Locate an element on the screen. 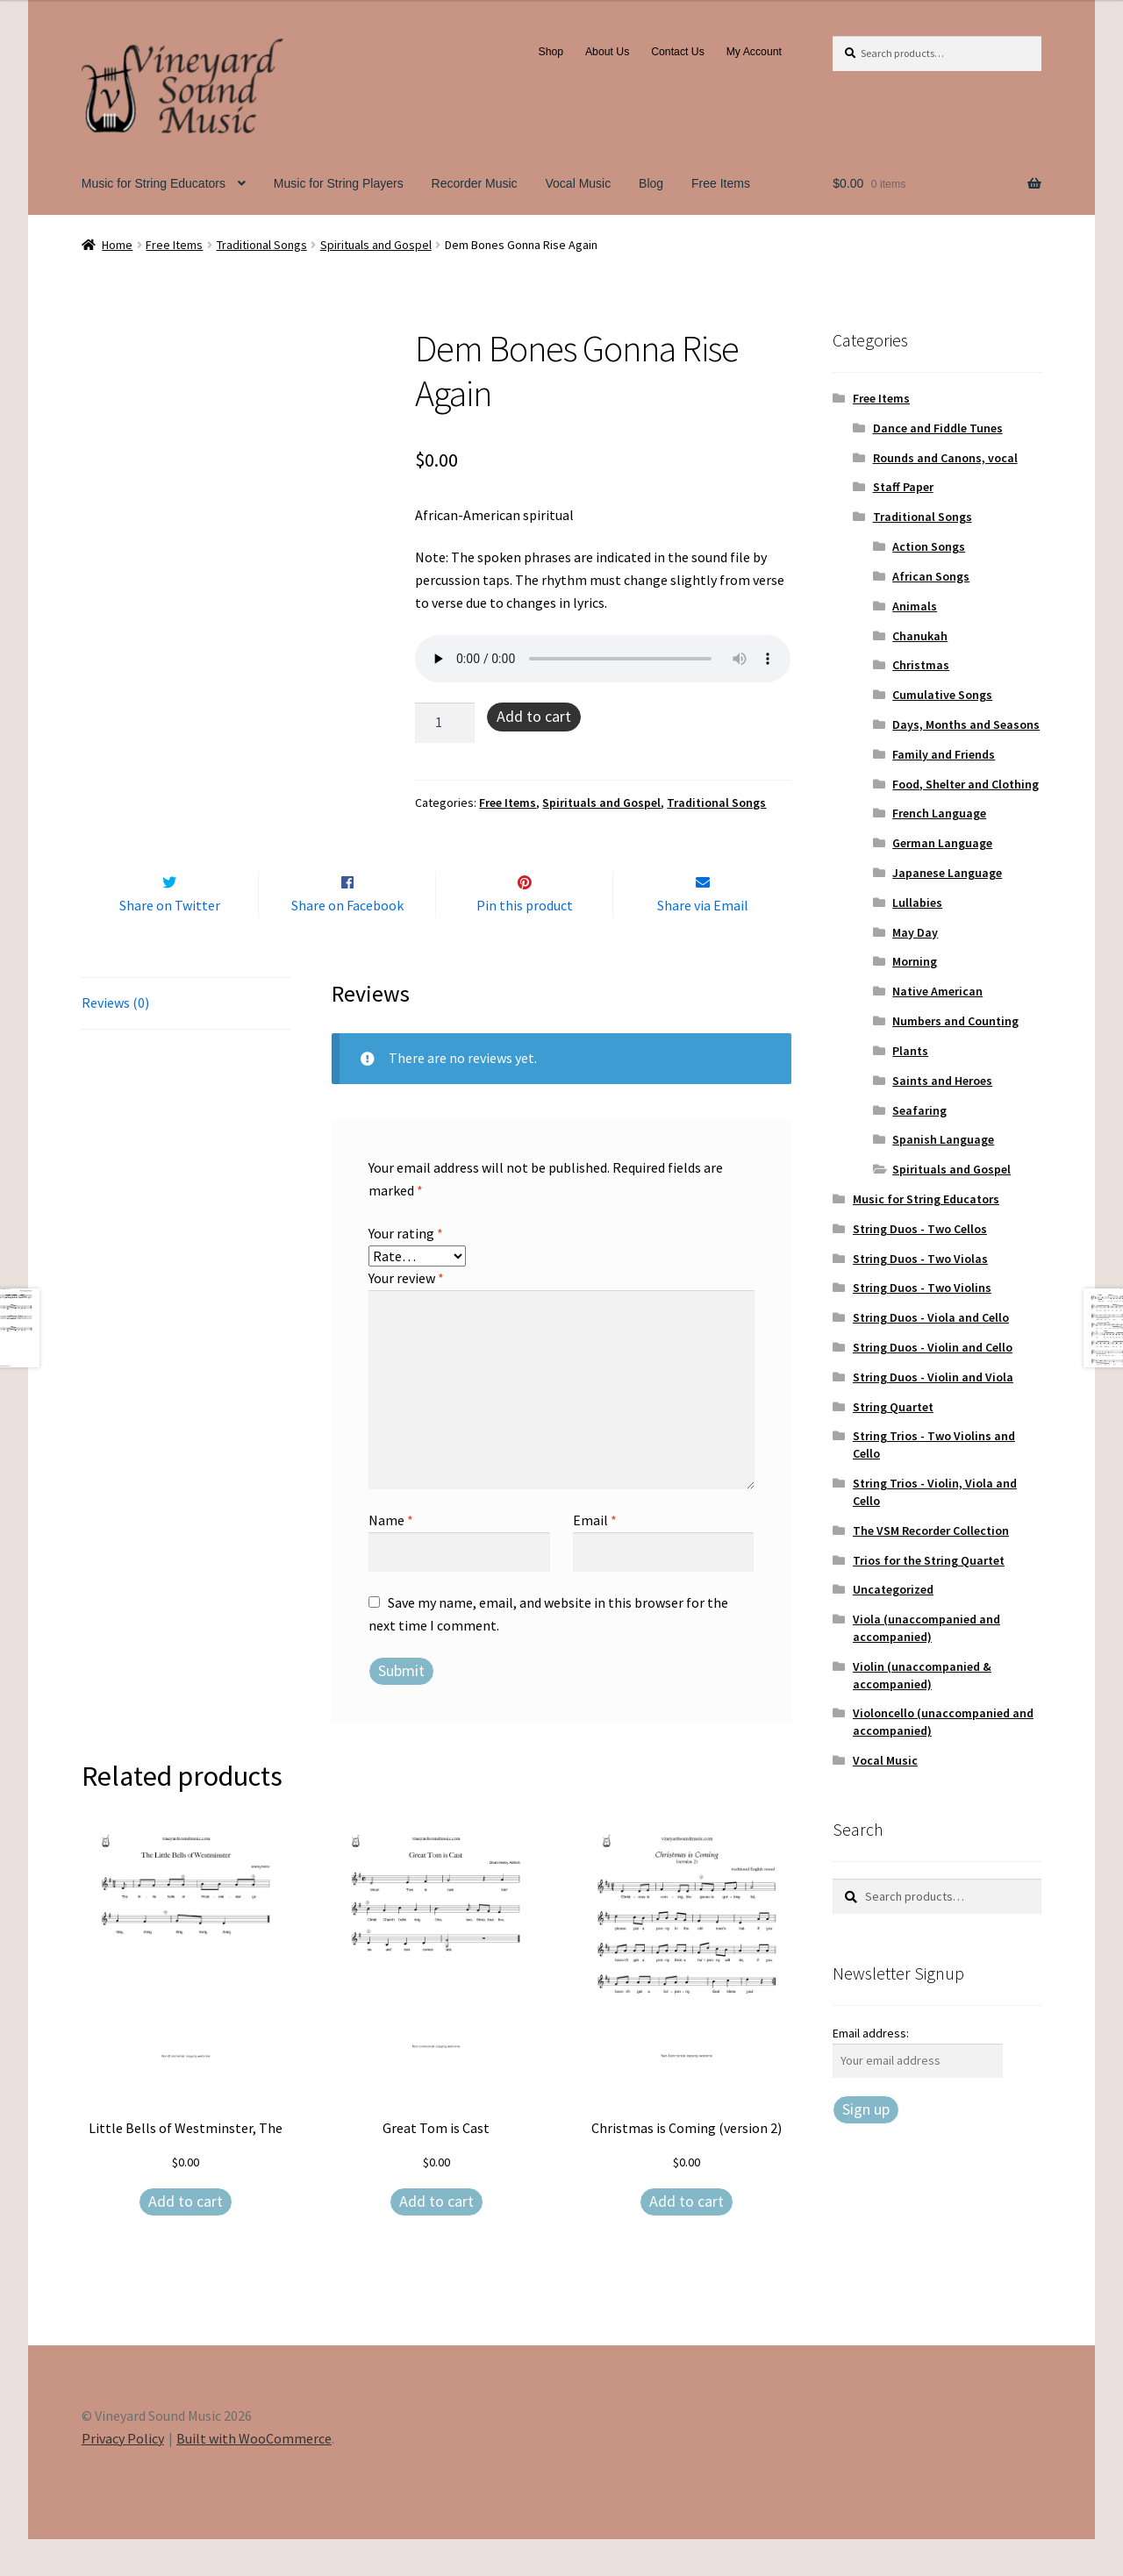  Trios for the String Quartet is located at coordinates (929, 1560).